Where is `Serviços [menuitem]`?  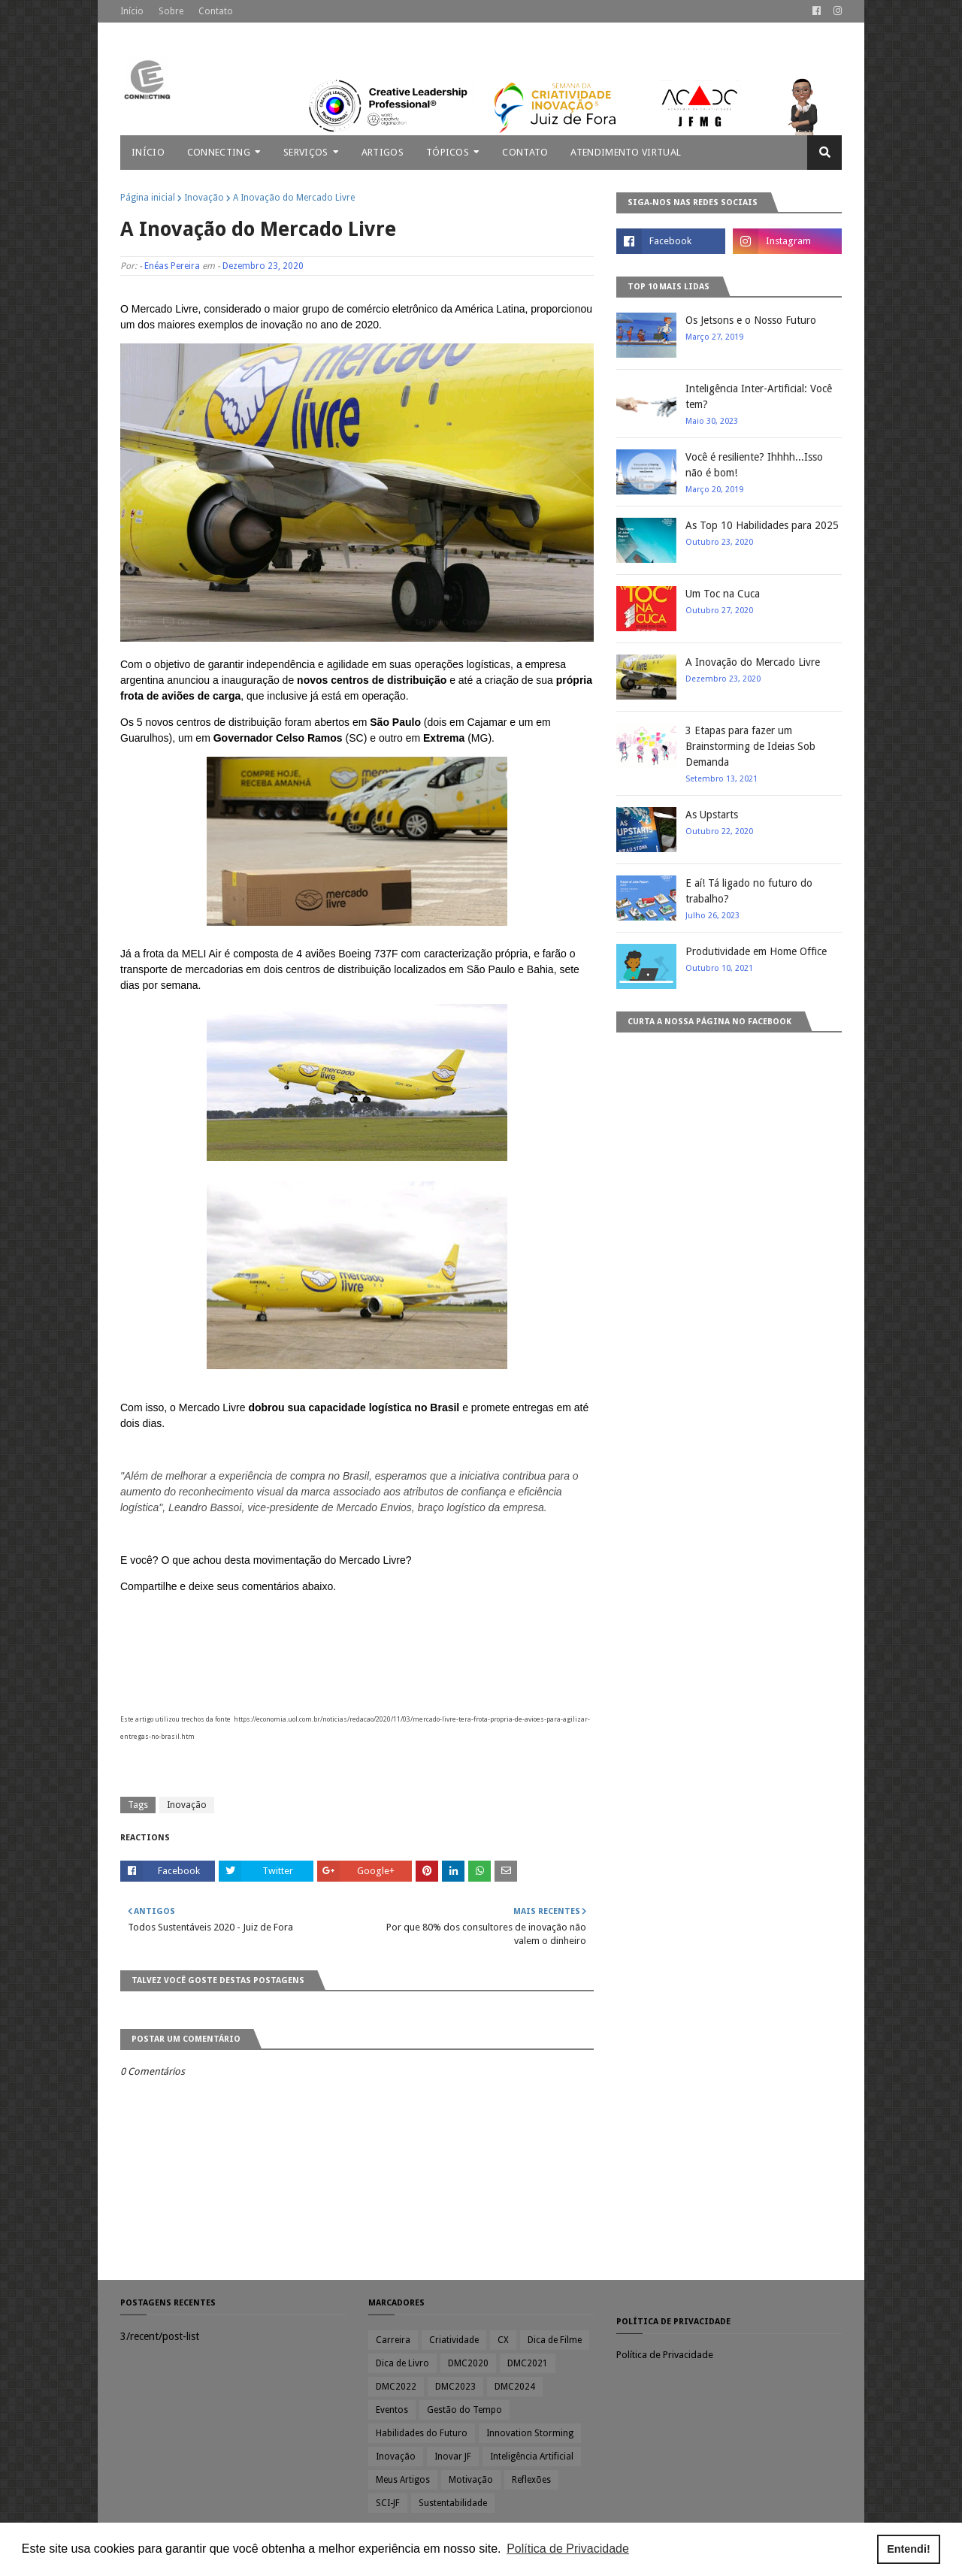
Serviços [menuitem] is located at coordinates (305, 152).